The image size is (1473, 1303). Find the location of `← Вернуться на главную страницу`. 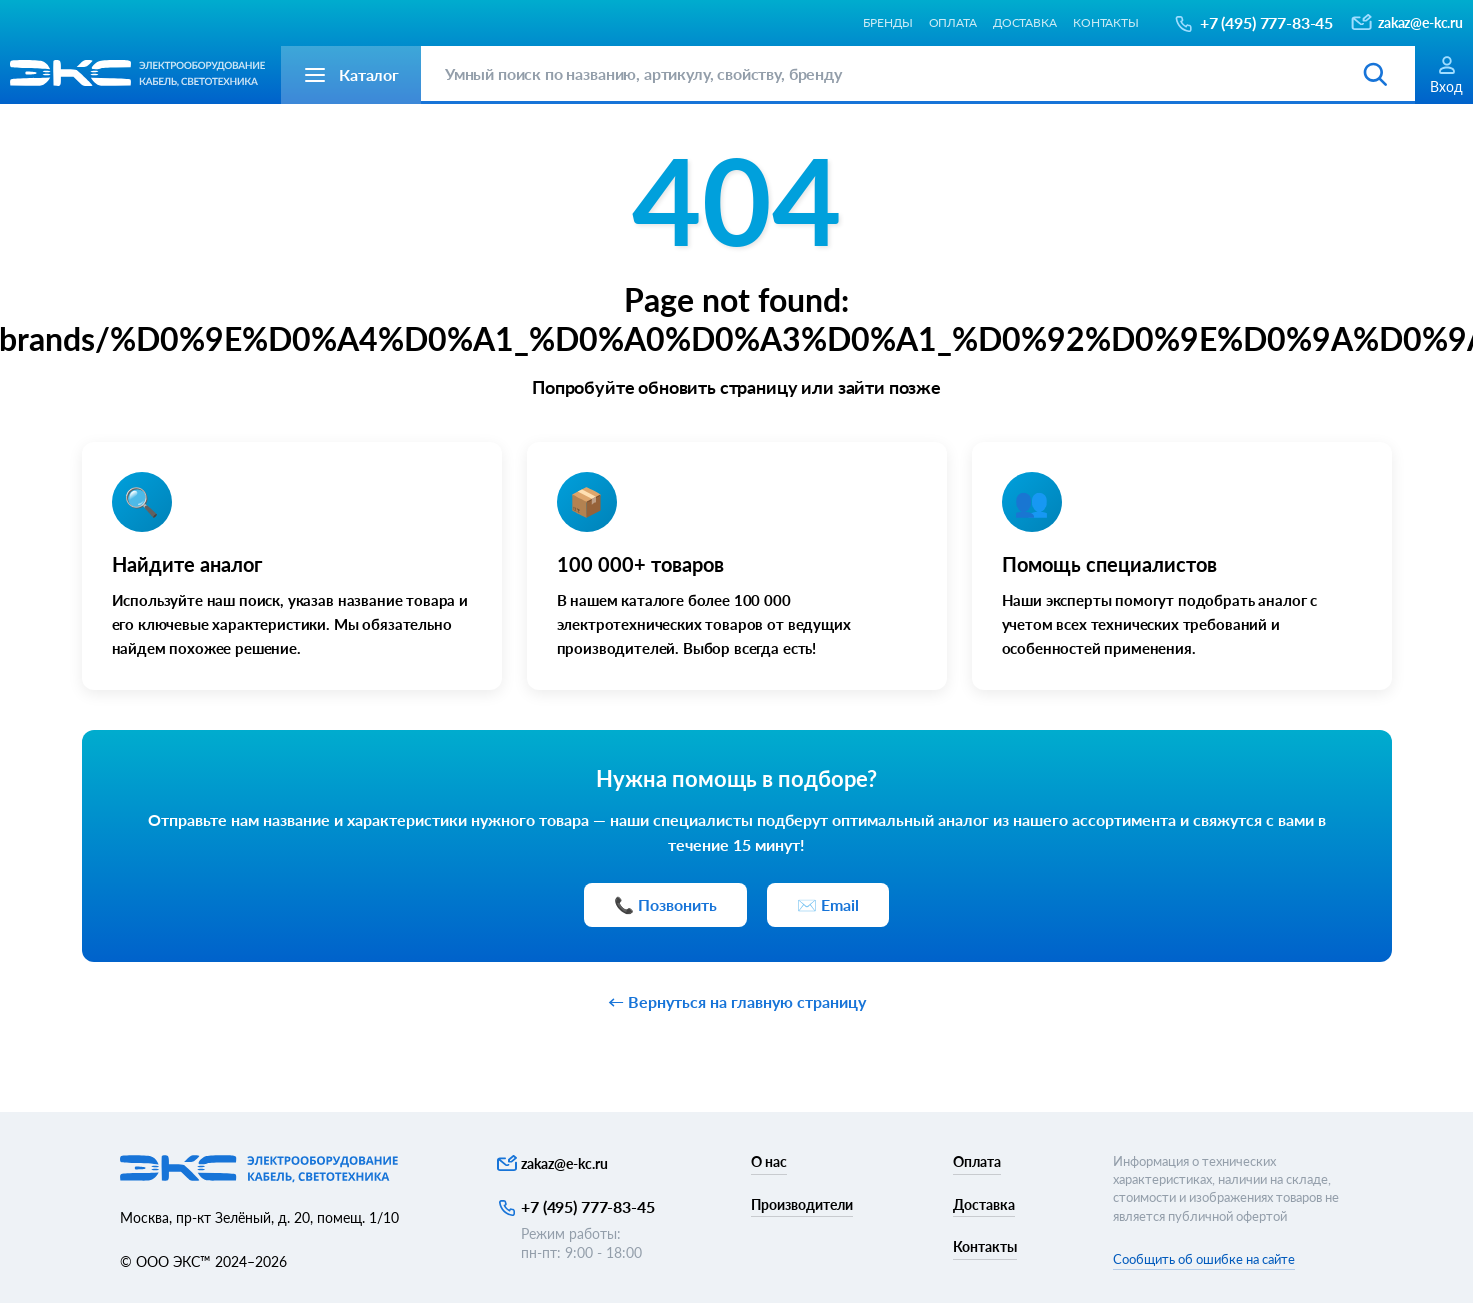

← Вернуться на главную страницу is located at coordinates (737, 1001).